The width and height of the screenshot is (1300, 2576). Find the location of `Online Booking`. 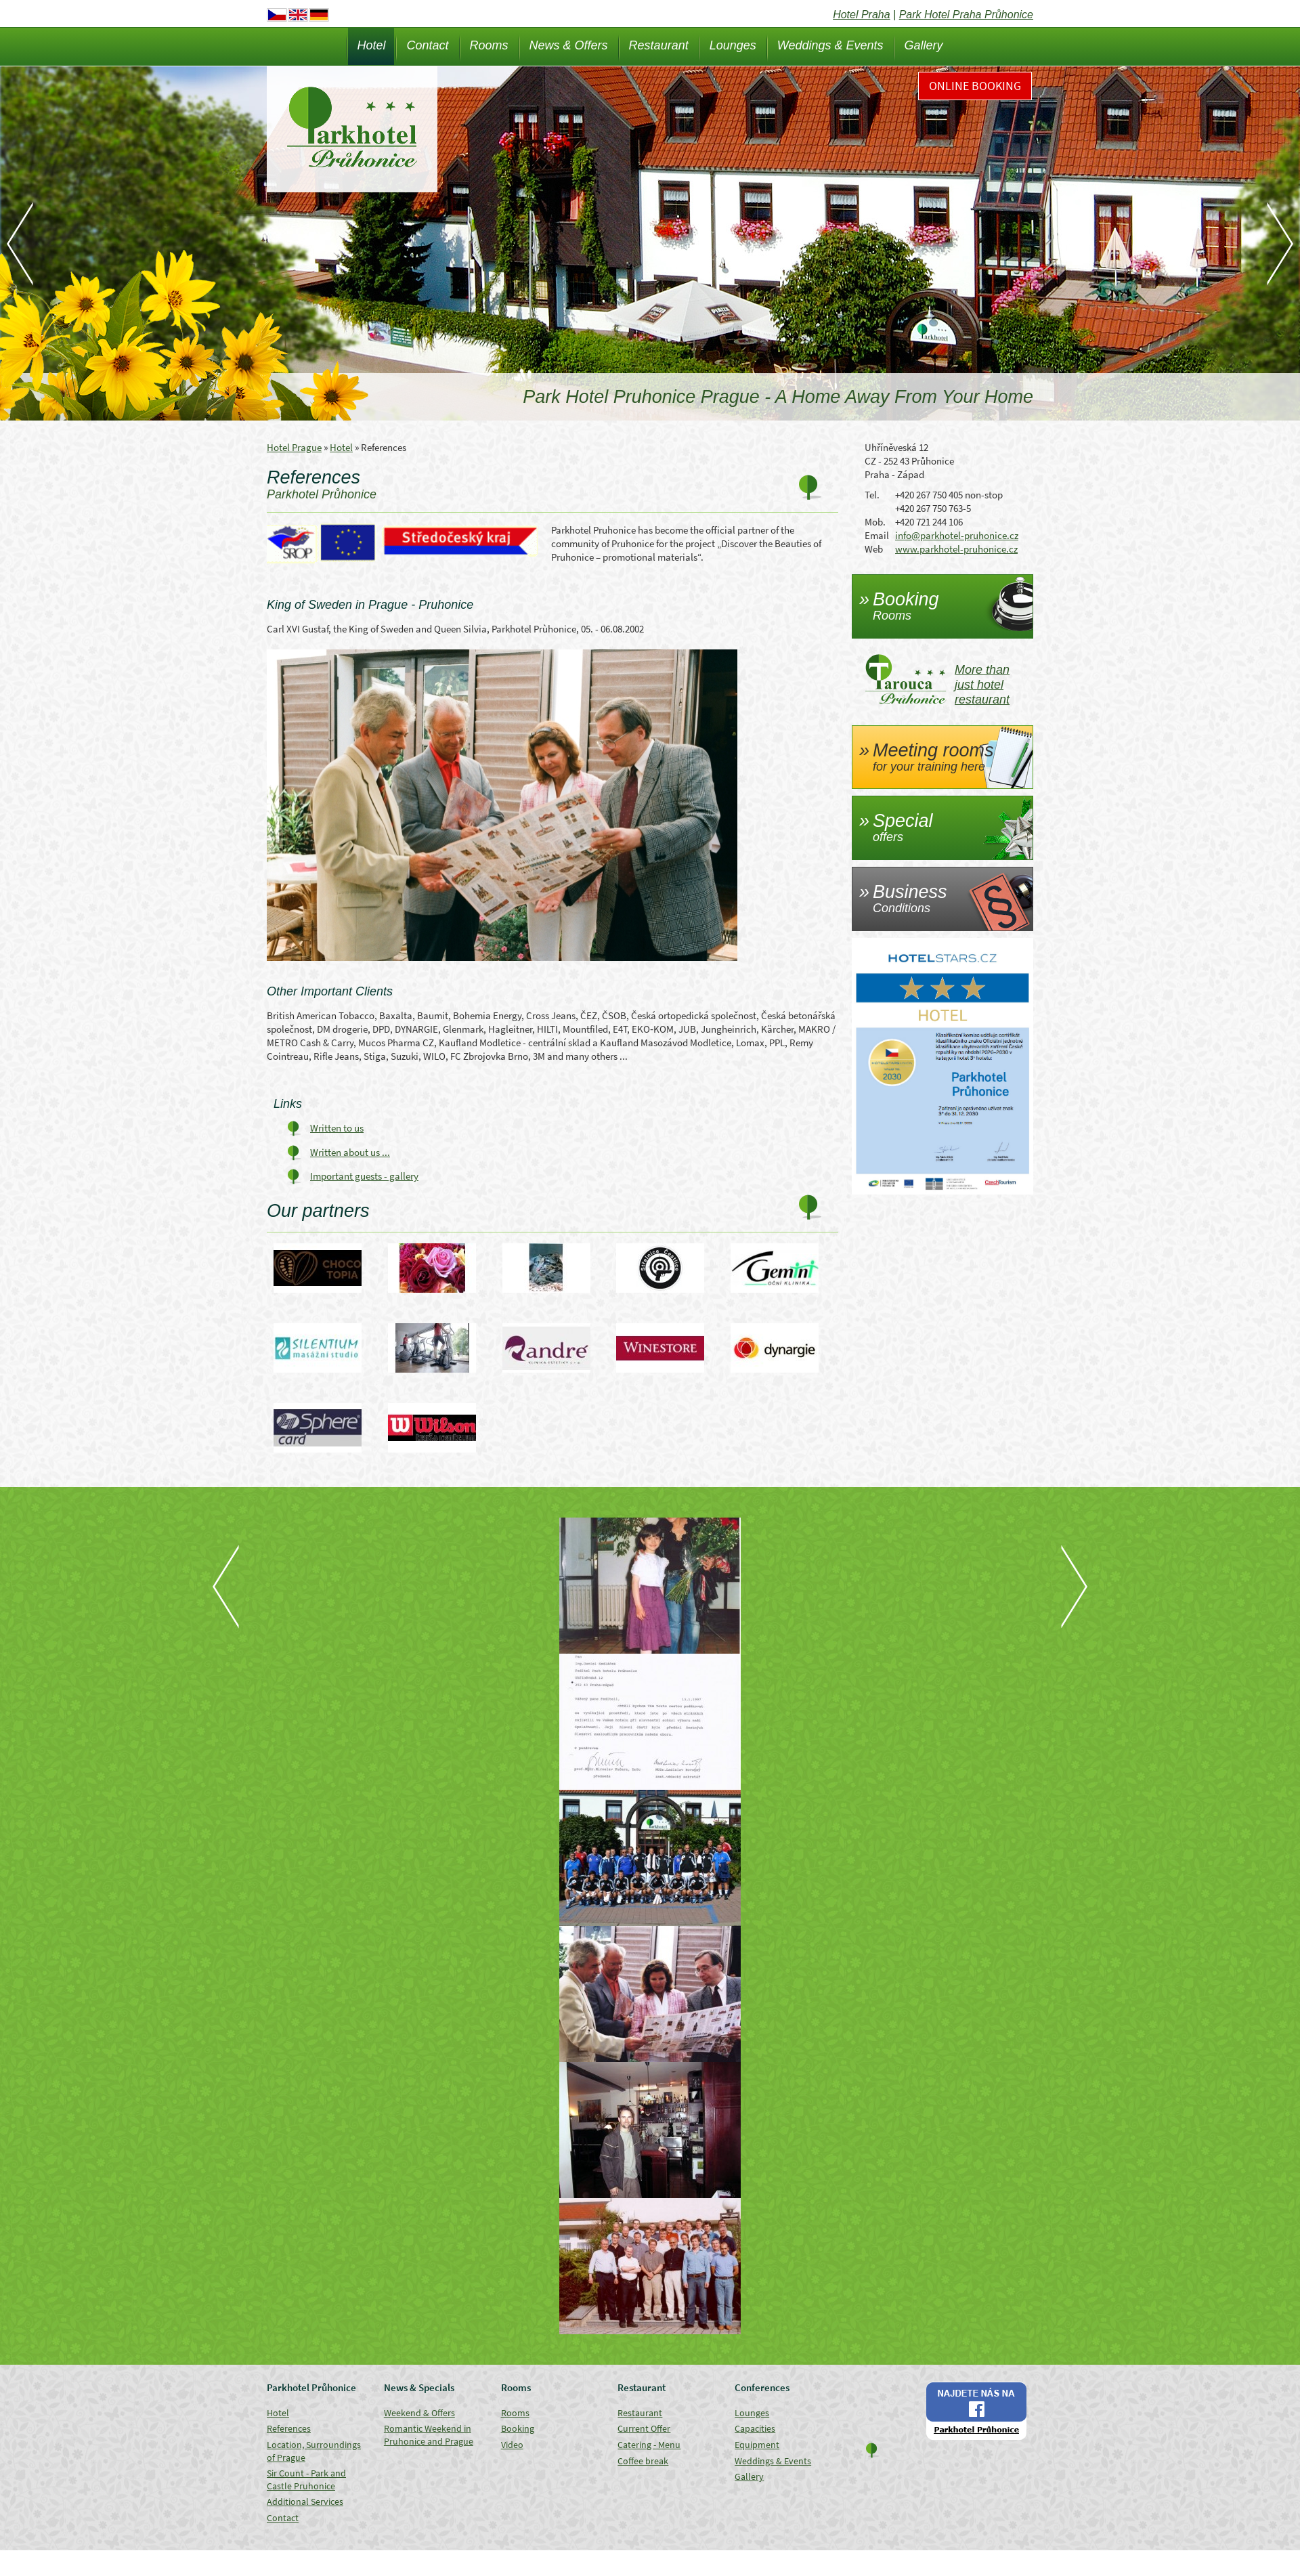

Online Booking is located at coordinates (975, 85).